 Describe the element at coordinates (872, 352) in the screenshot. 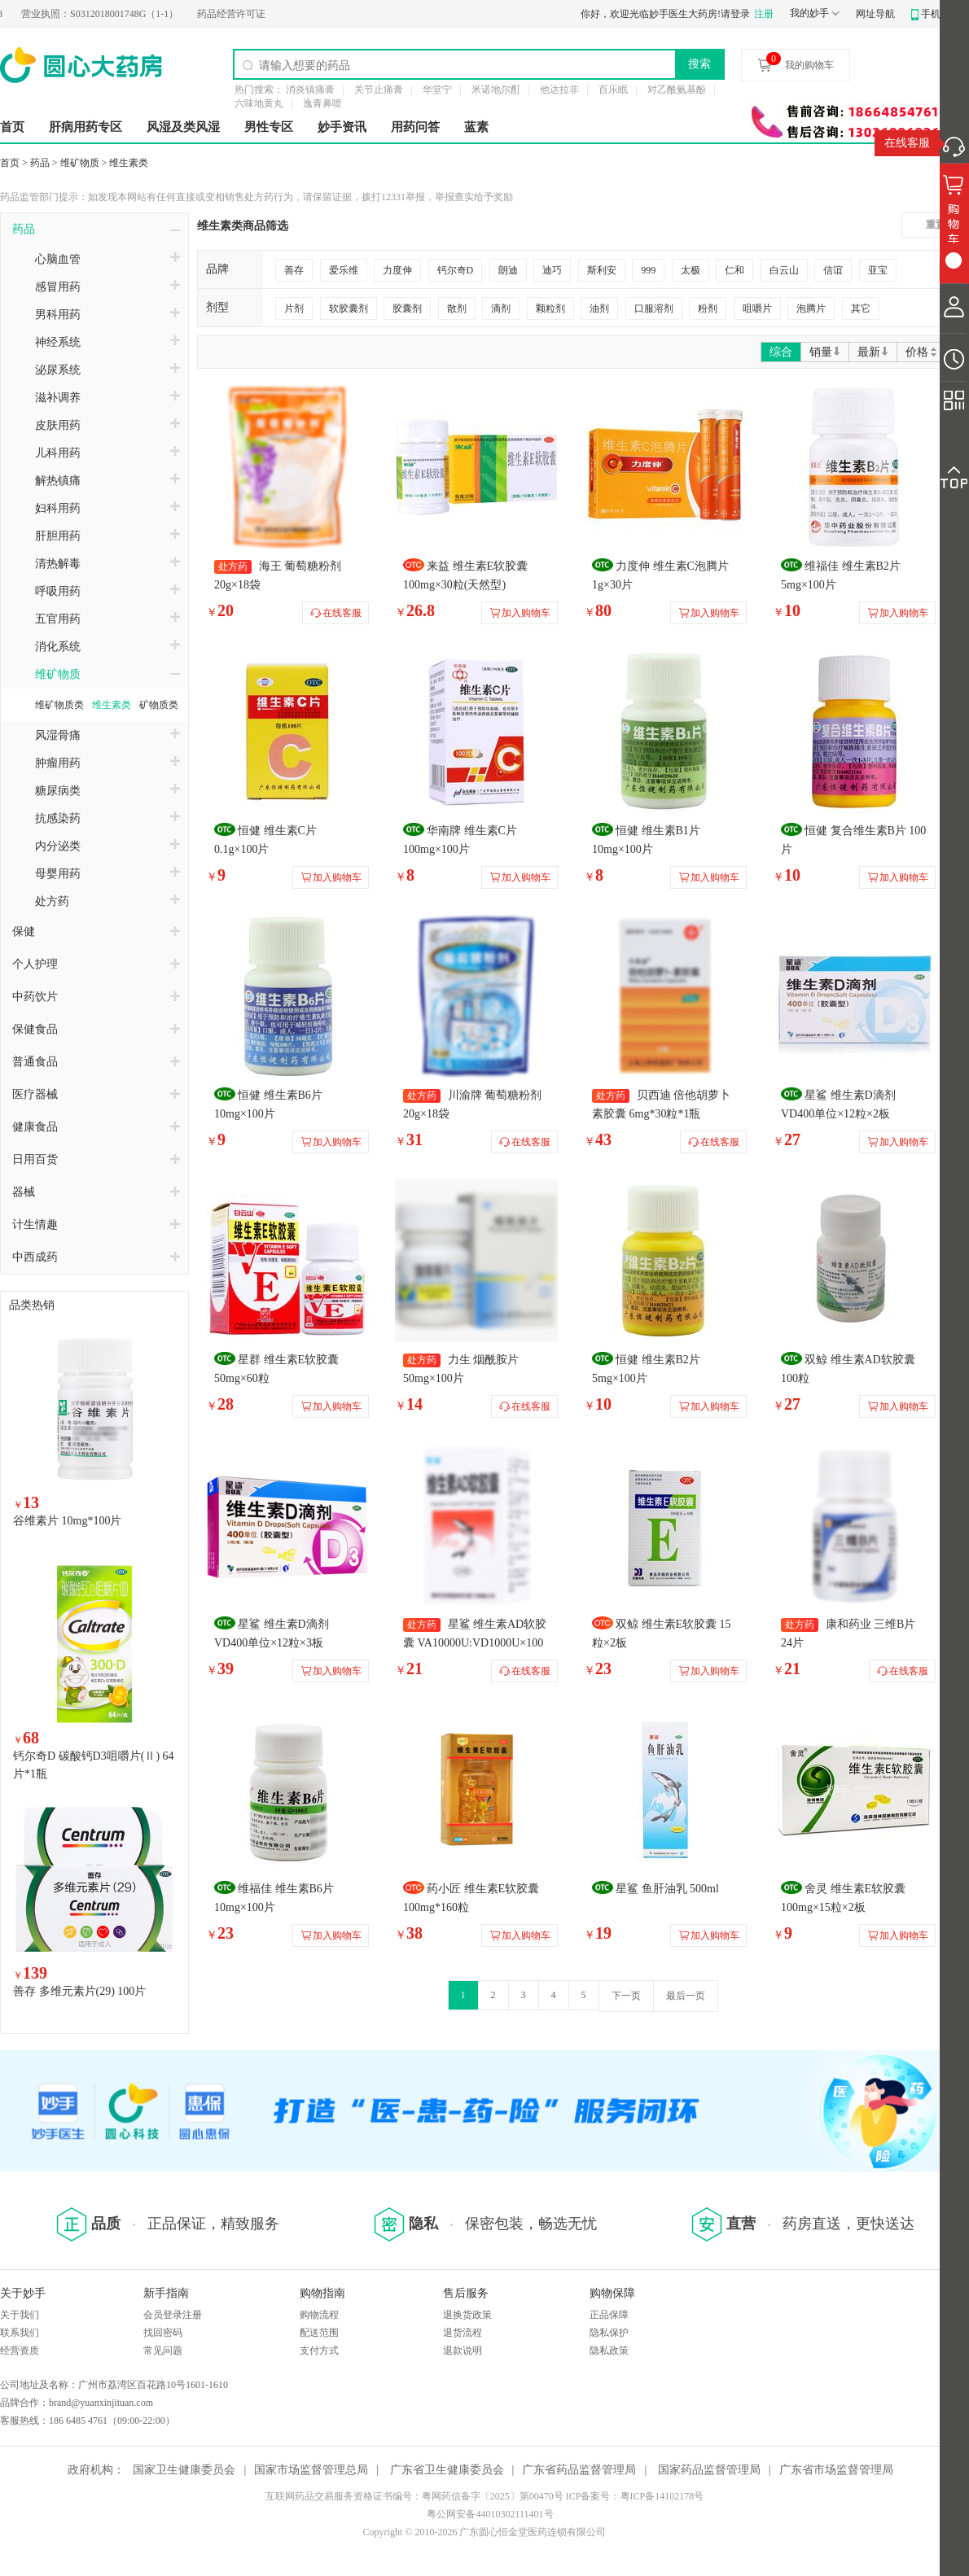

I see `最新` at that location.